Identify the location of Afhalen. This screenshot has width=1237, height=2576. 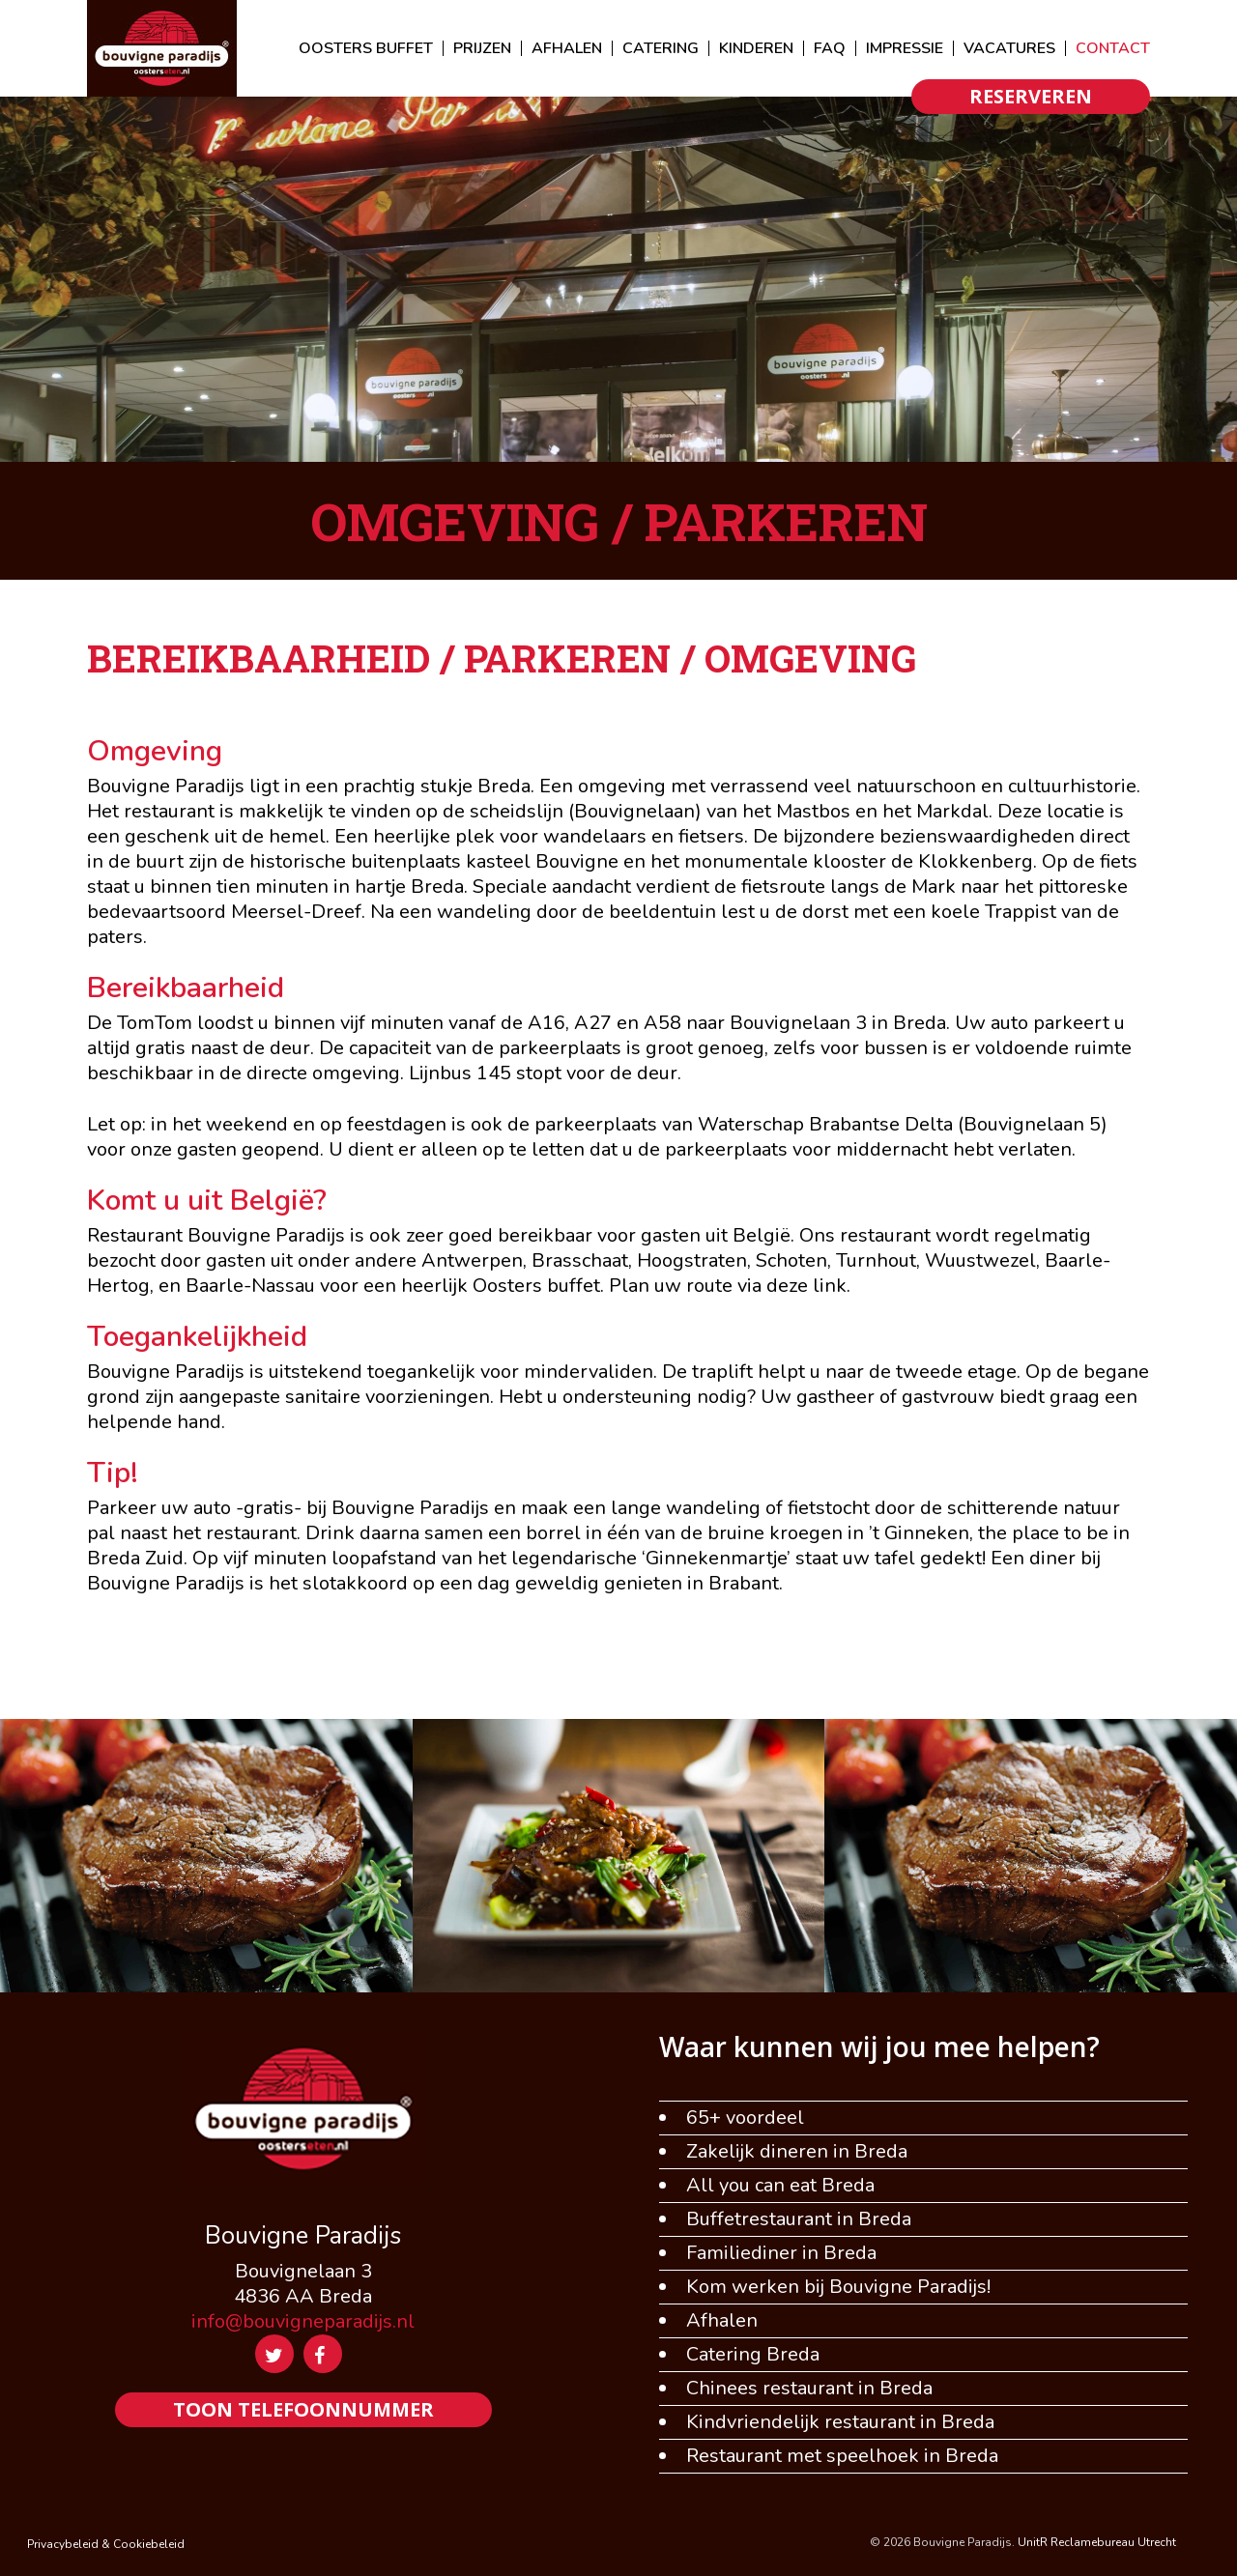
(722, 2320).